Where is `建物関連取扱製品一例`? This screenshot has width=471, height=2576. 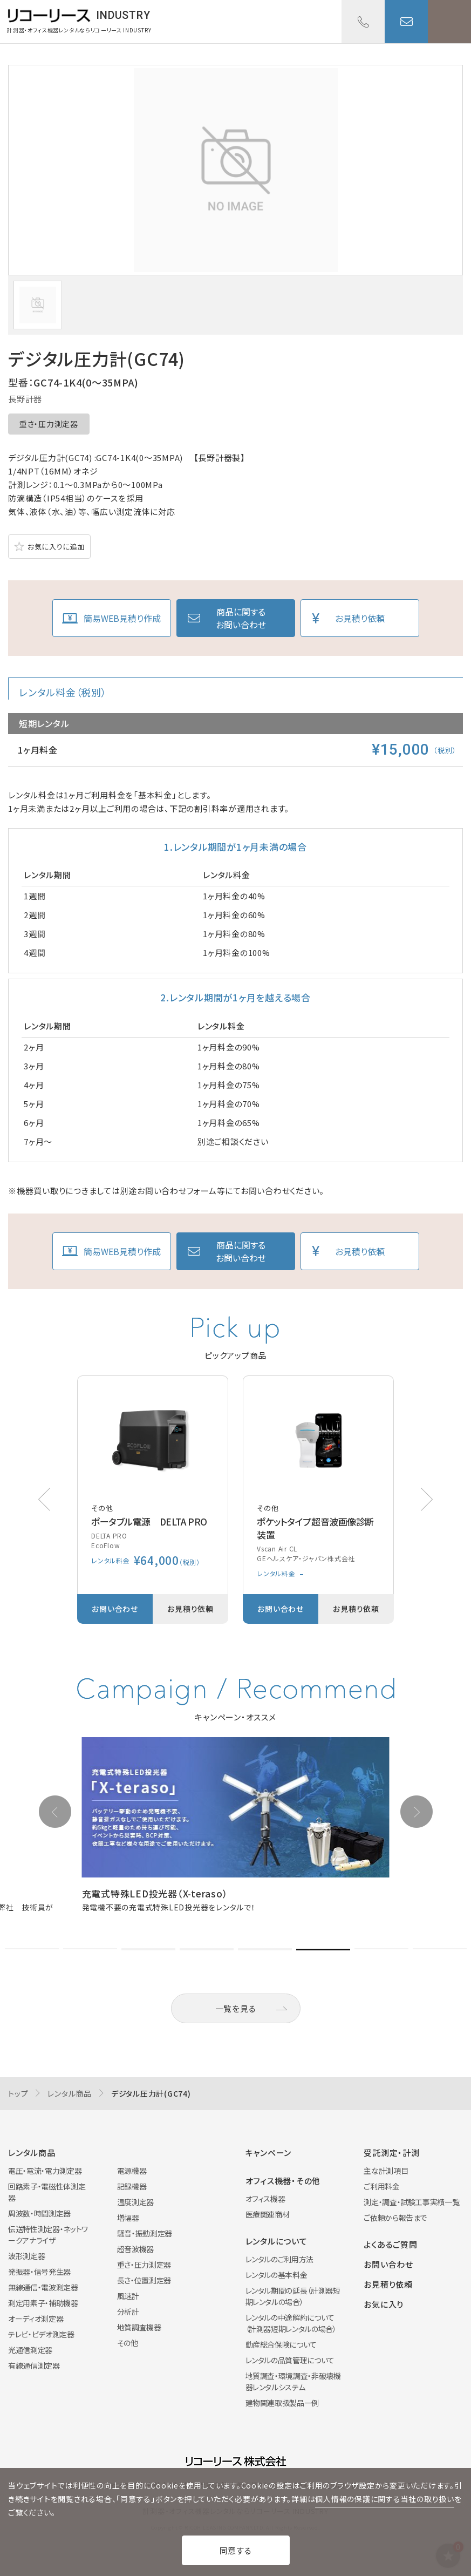
建物関連取扱製品一例 is located at coordinates (282, 2402).